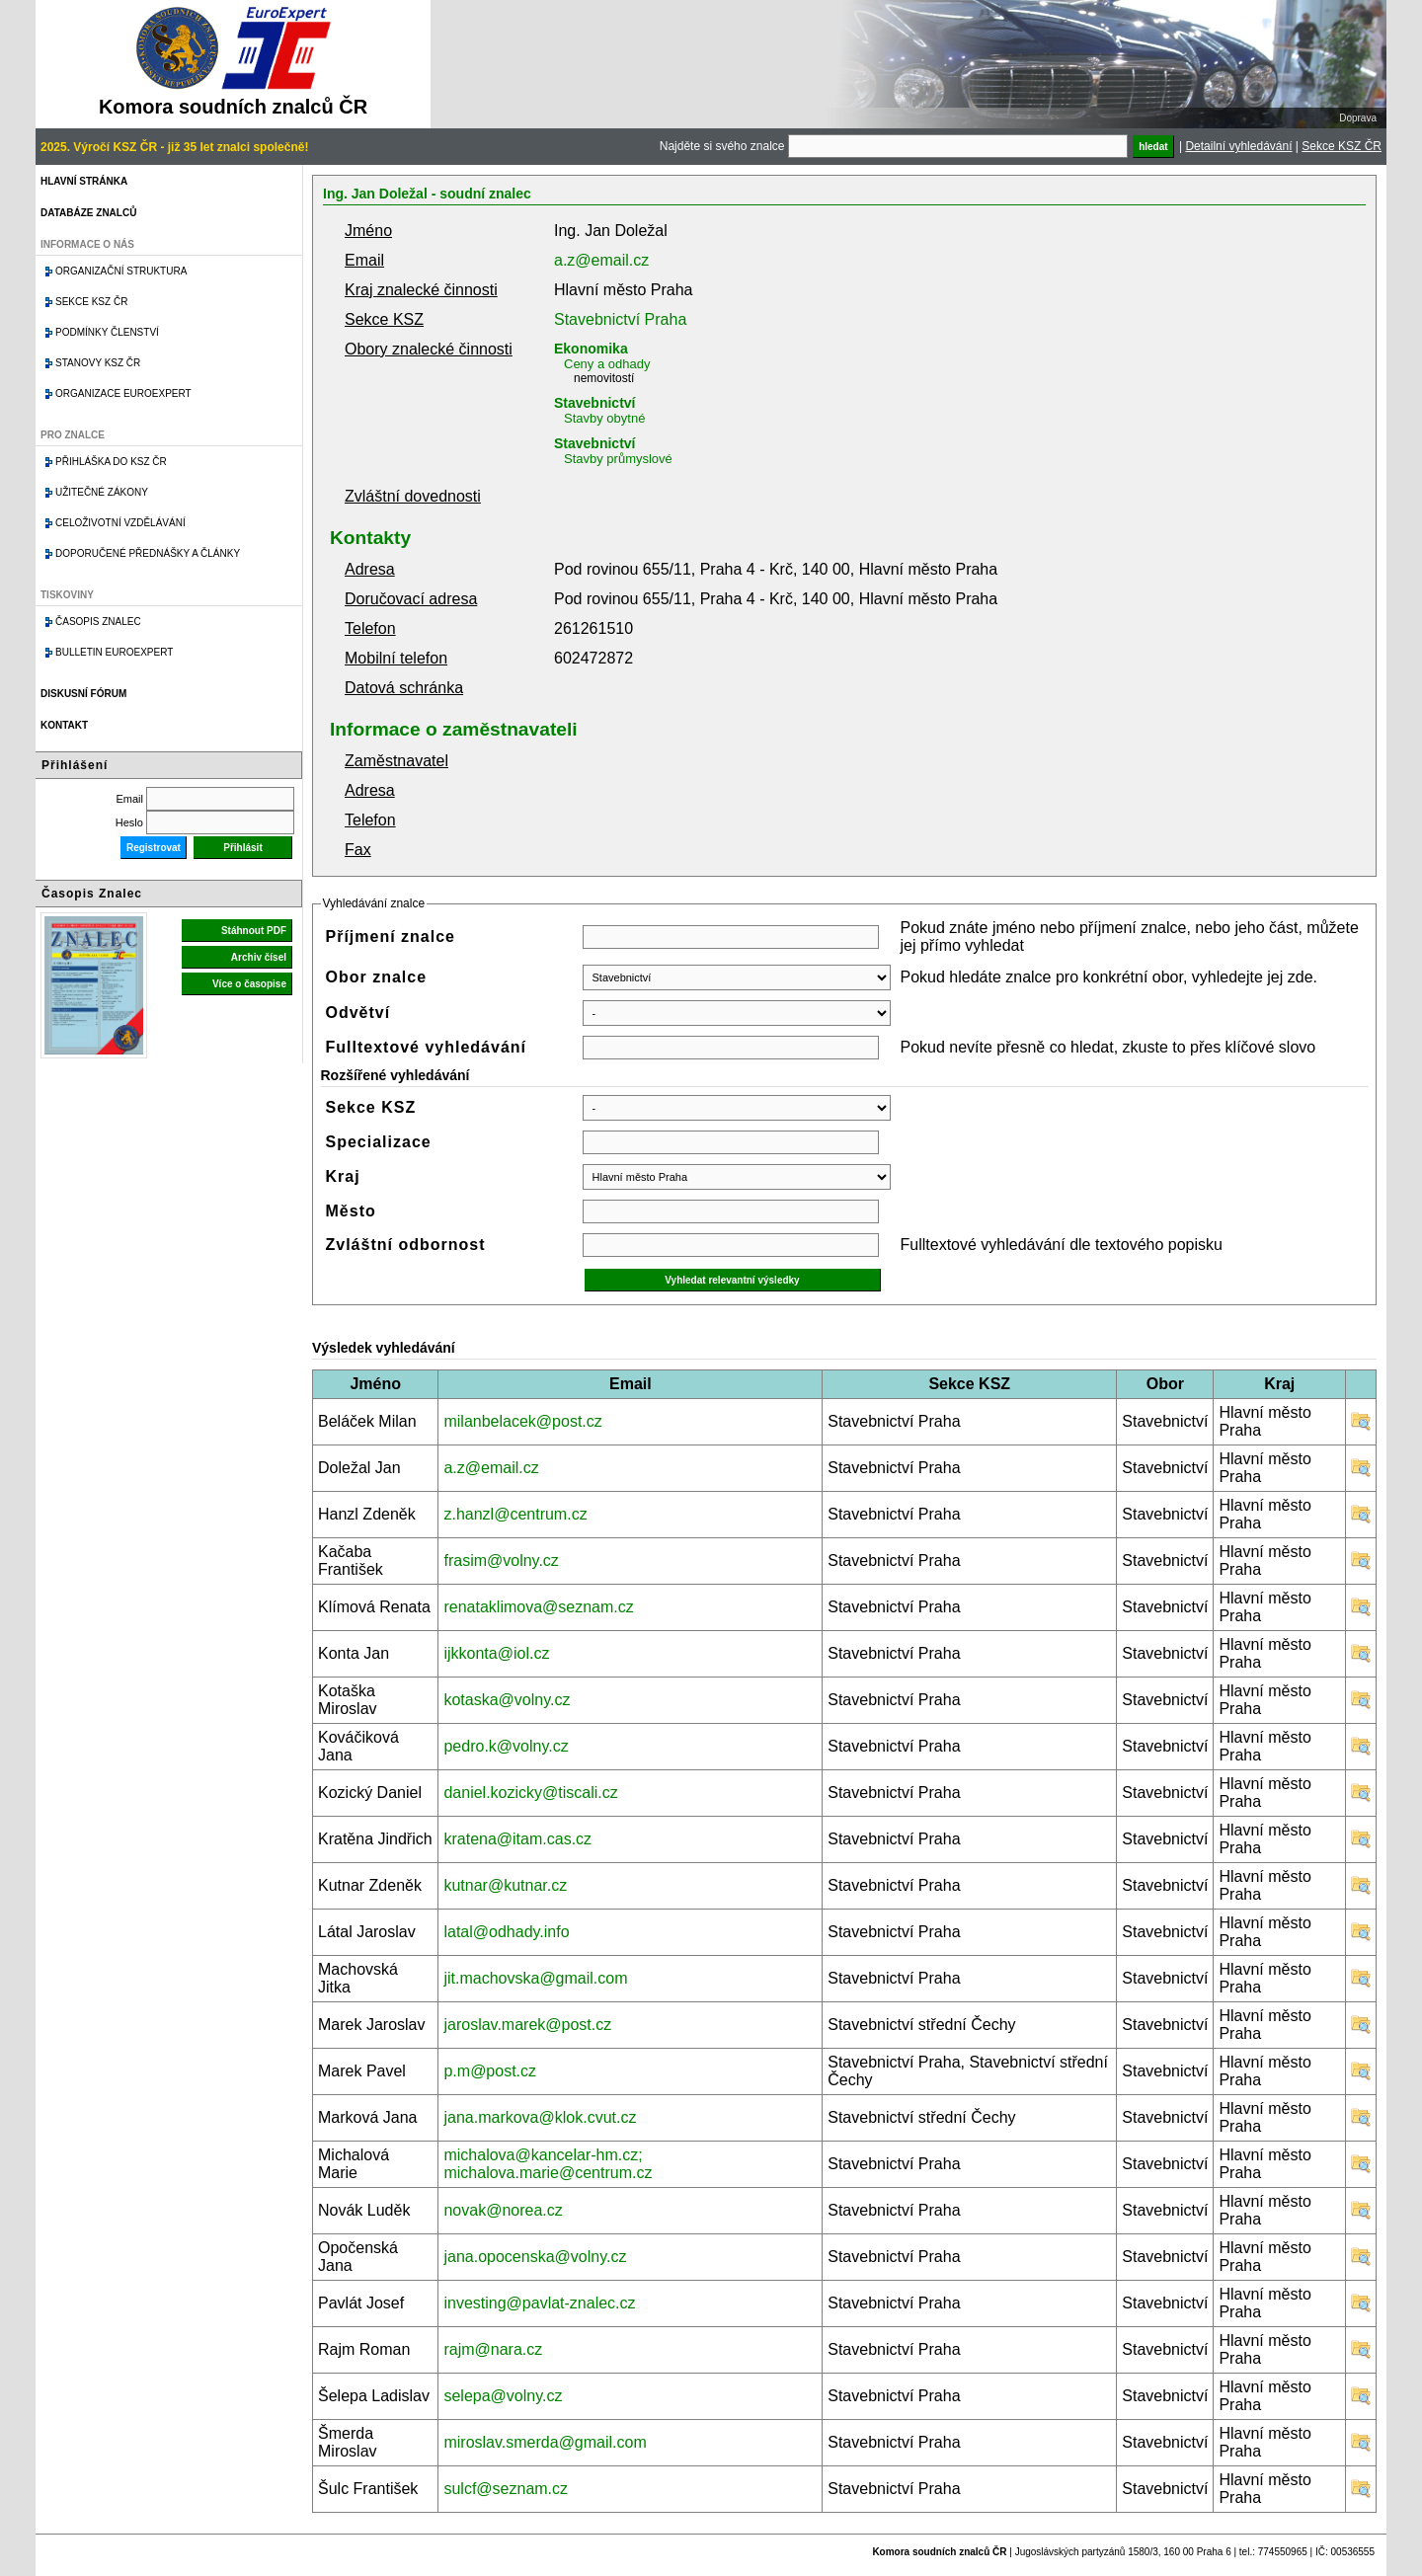  Describe the element at coordinates (83, 693) in the screenshot. I see `Diskusní fórum` at that location.